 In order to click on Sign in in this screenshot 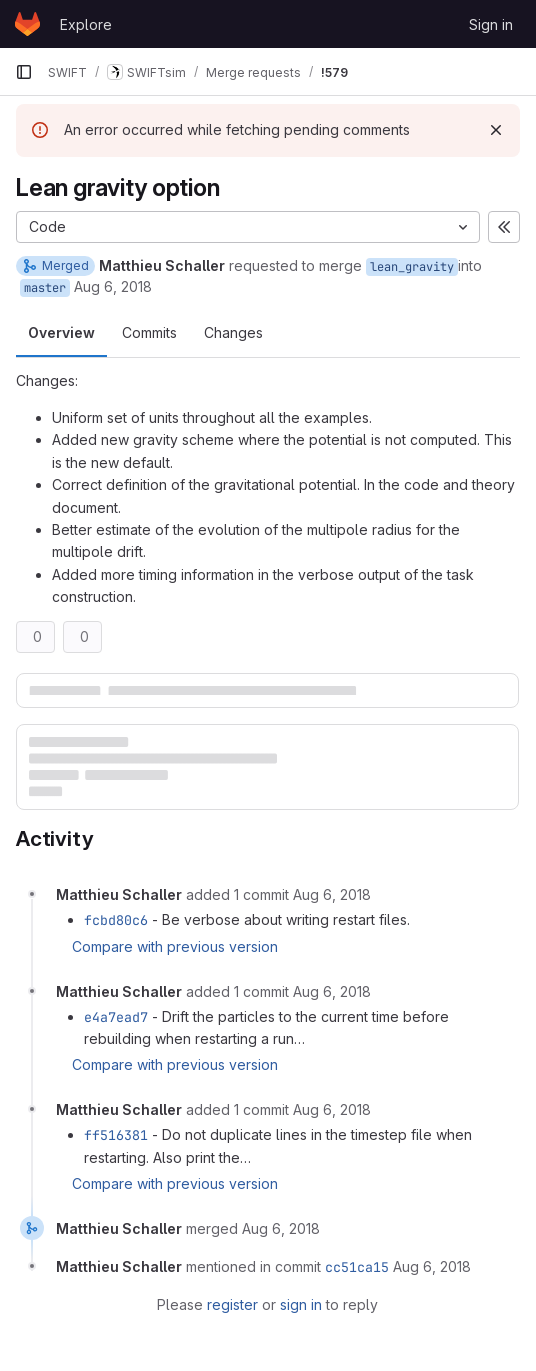, I will do `click(491, 24)`.